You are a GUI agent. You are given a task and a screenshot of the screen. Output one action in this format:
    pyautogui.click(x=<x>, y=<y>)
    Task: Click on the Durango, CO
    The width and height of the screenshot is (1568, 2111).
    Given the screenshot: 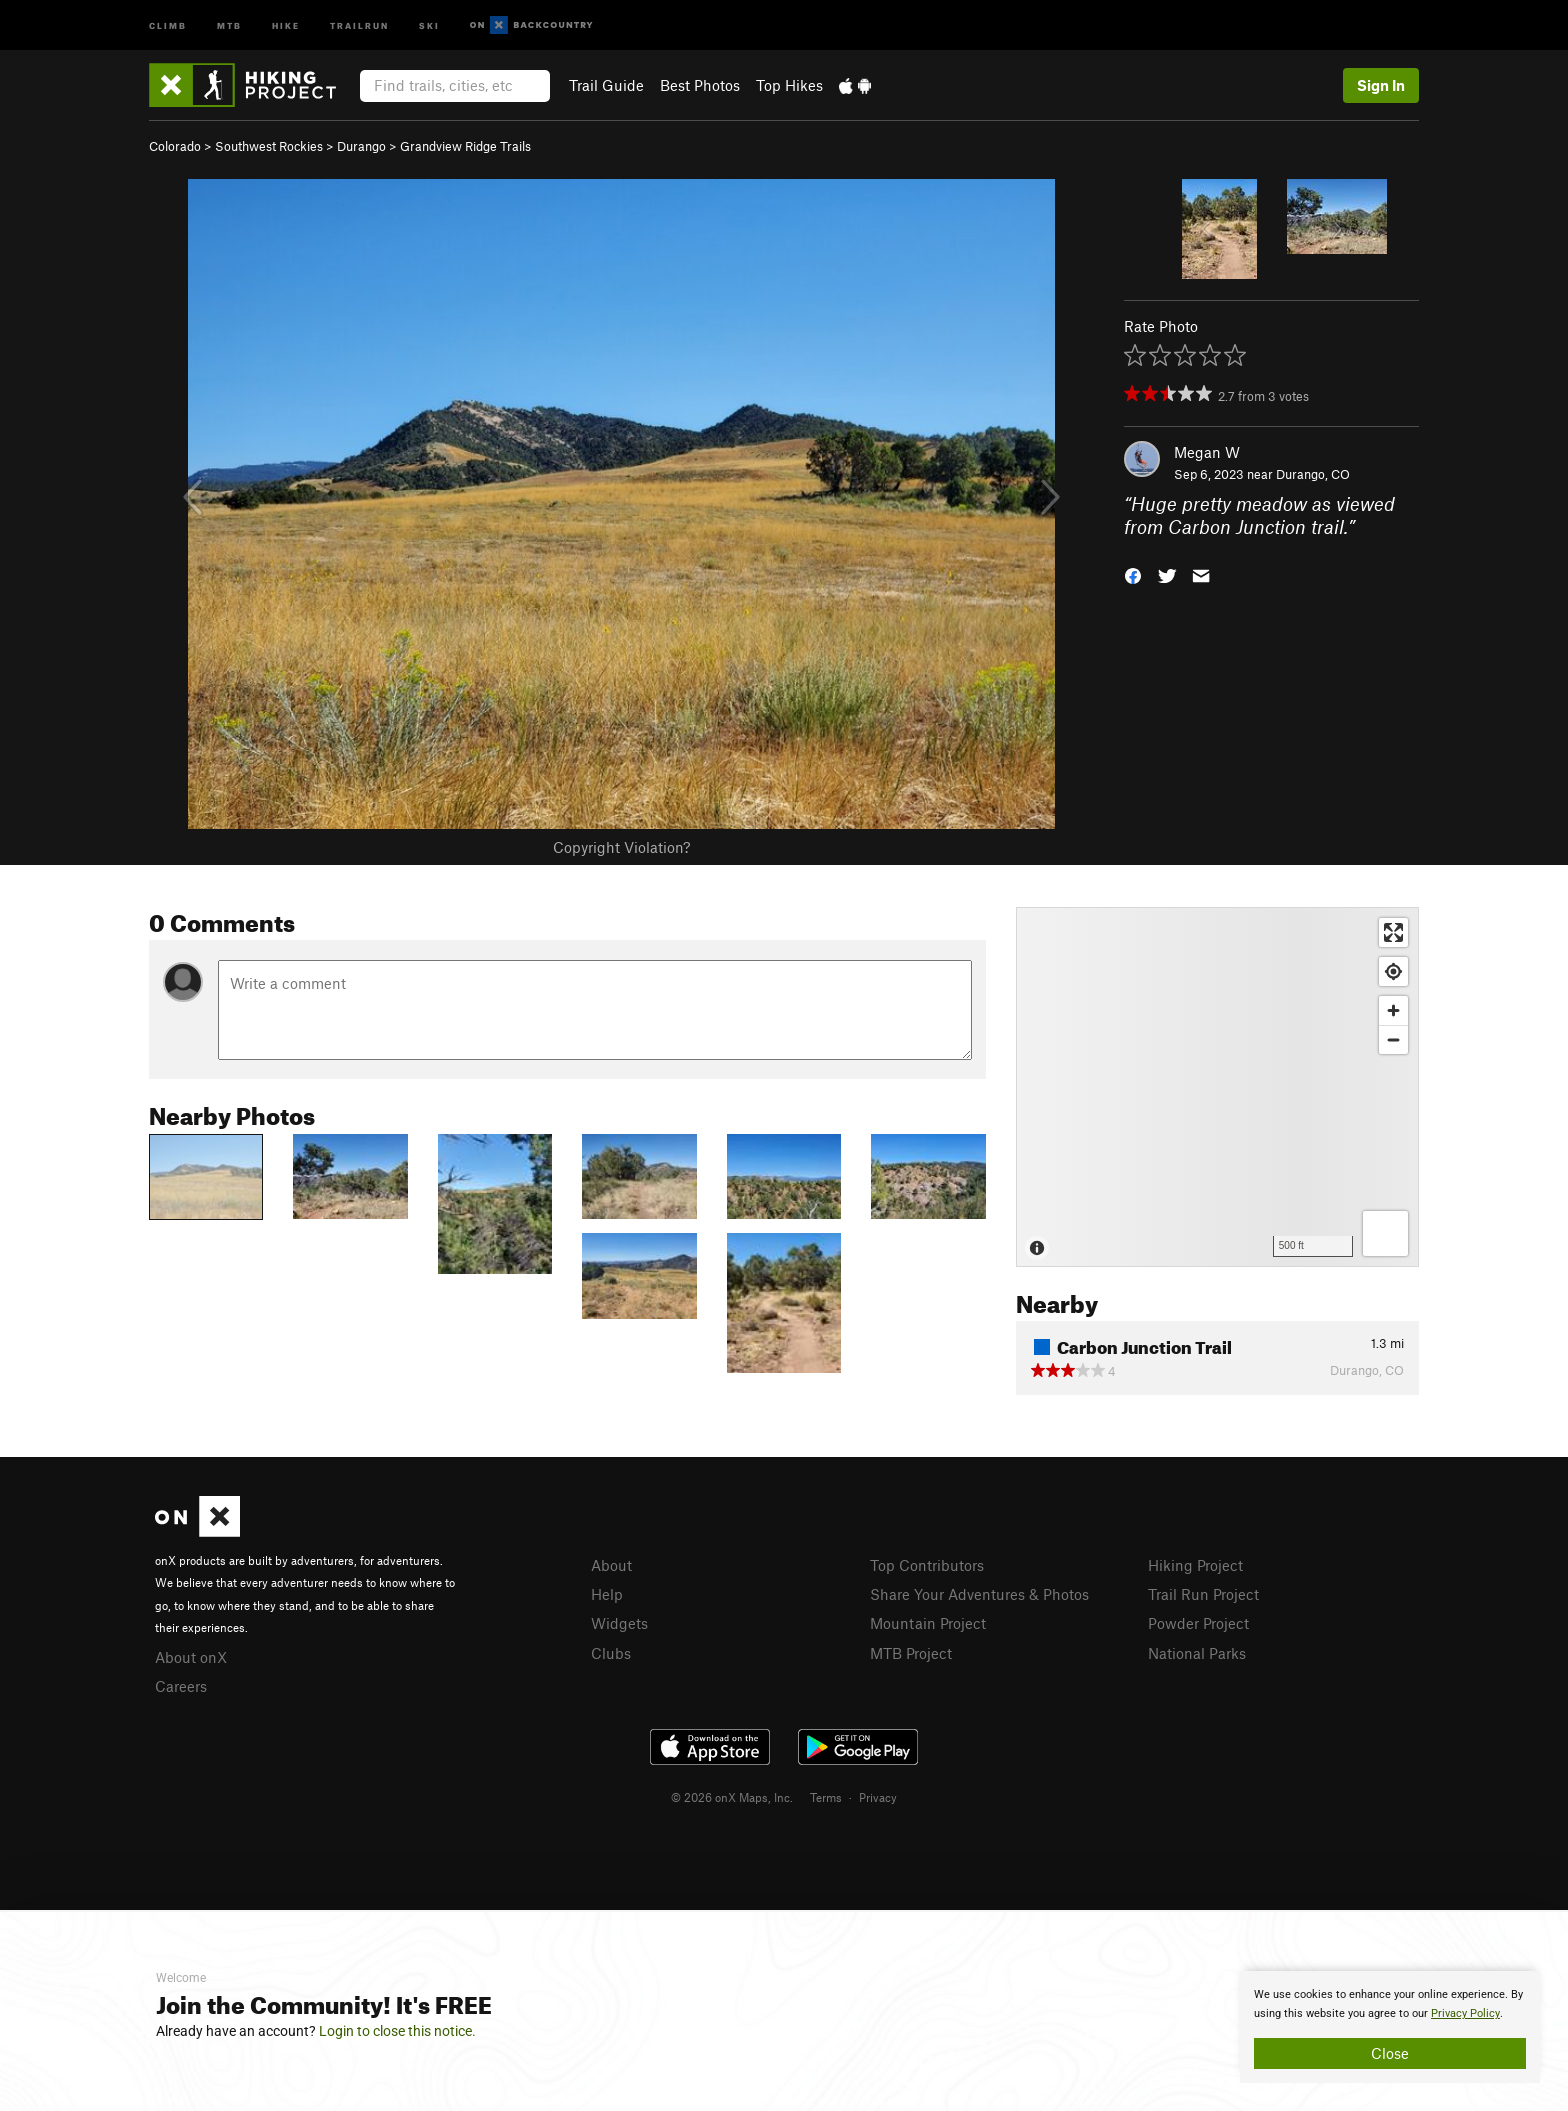 What is the action you would take?
    pyautogui.click(x=1313, y=474)
    